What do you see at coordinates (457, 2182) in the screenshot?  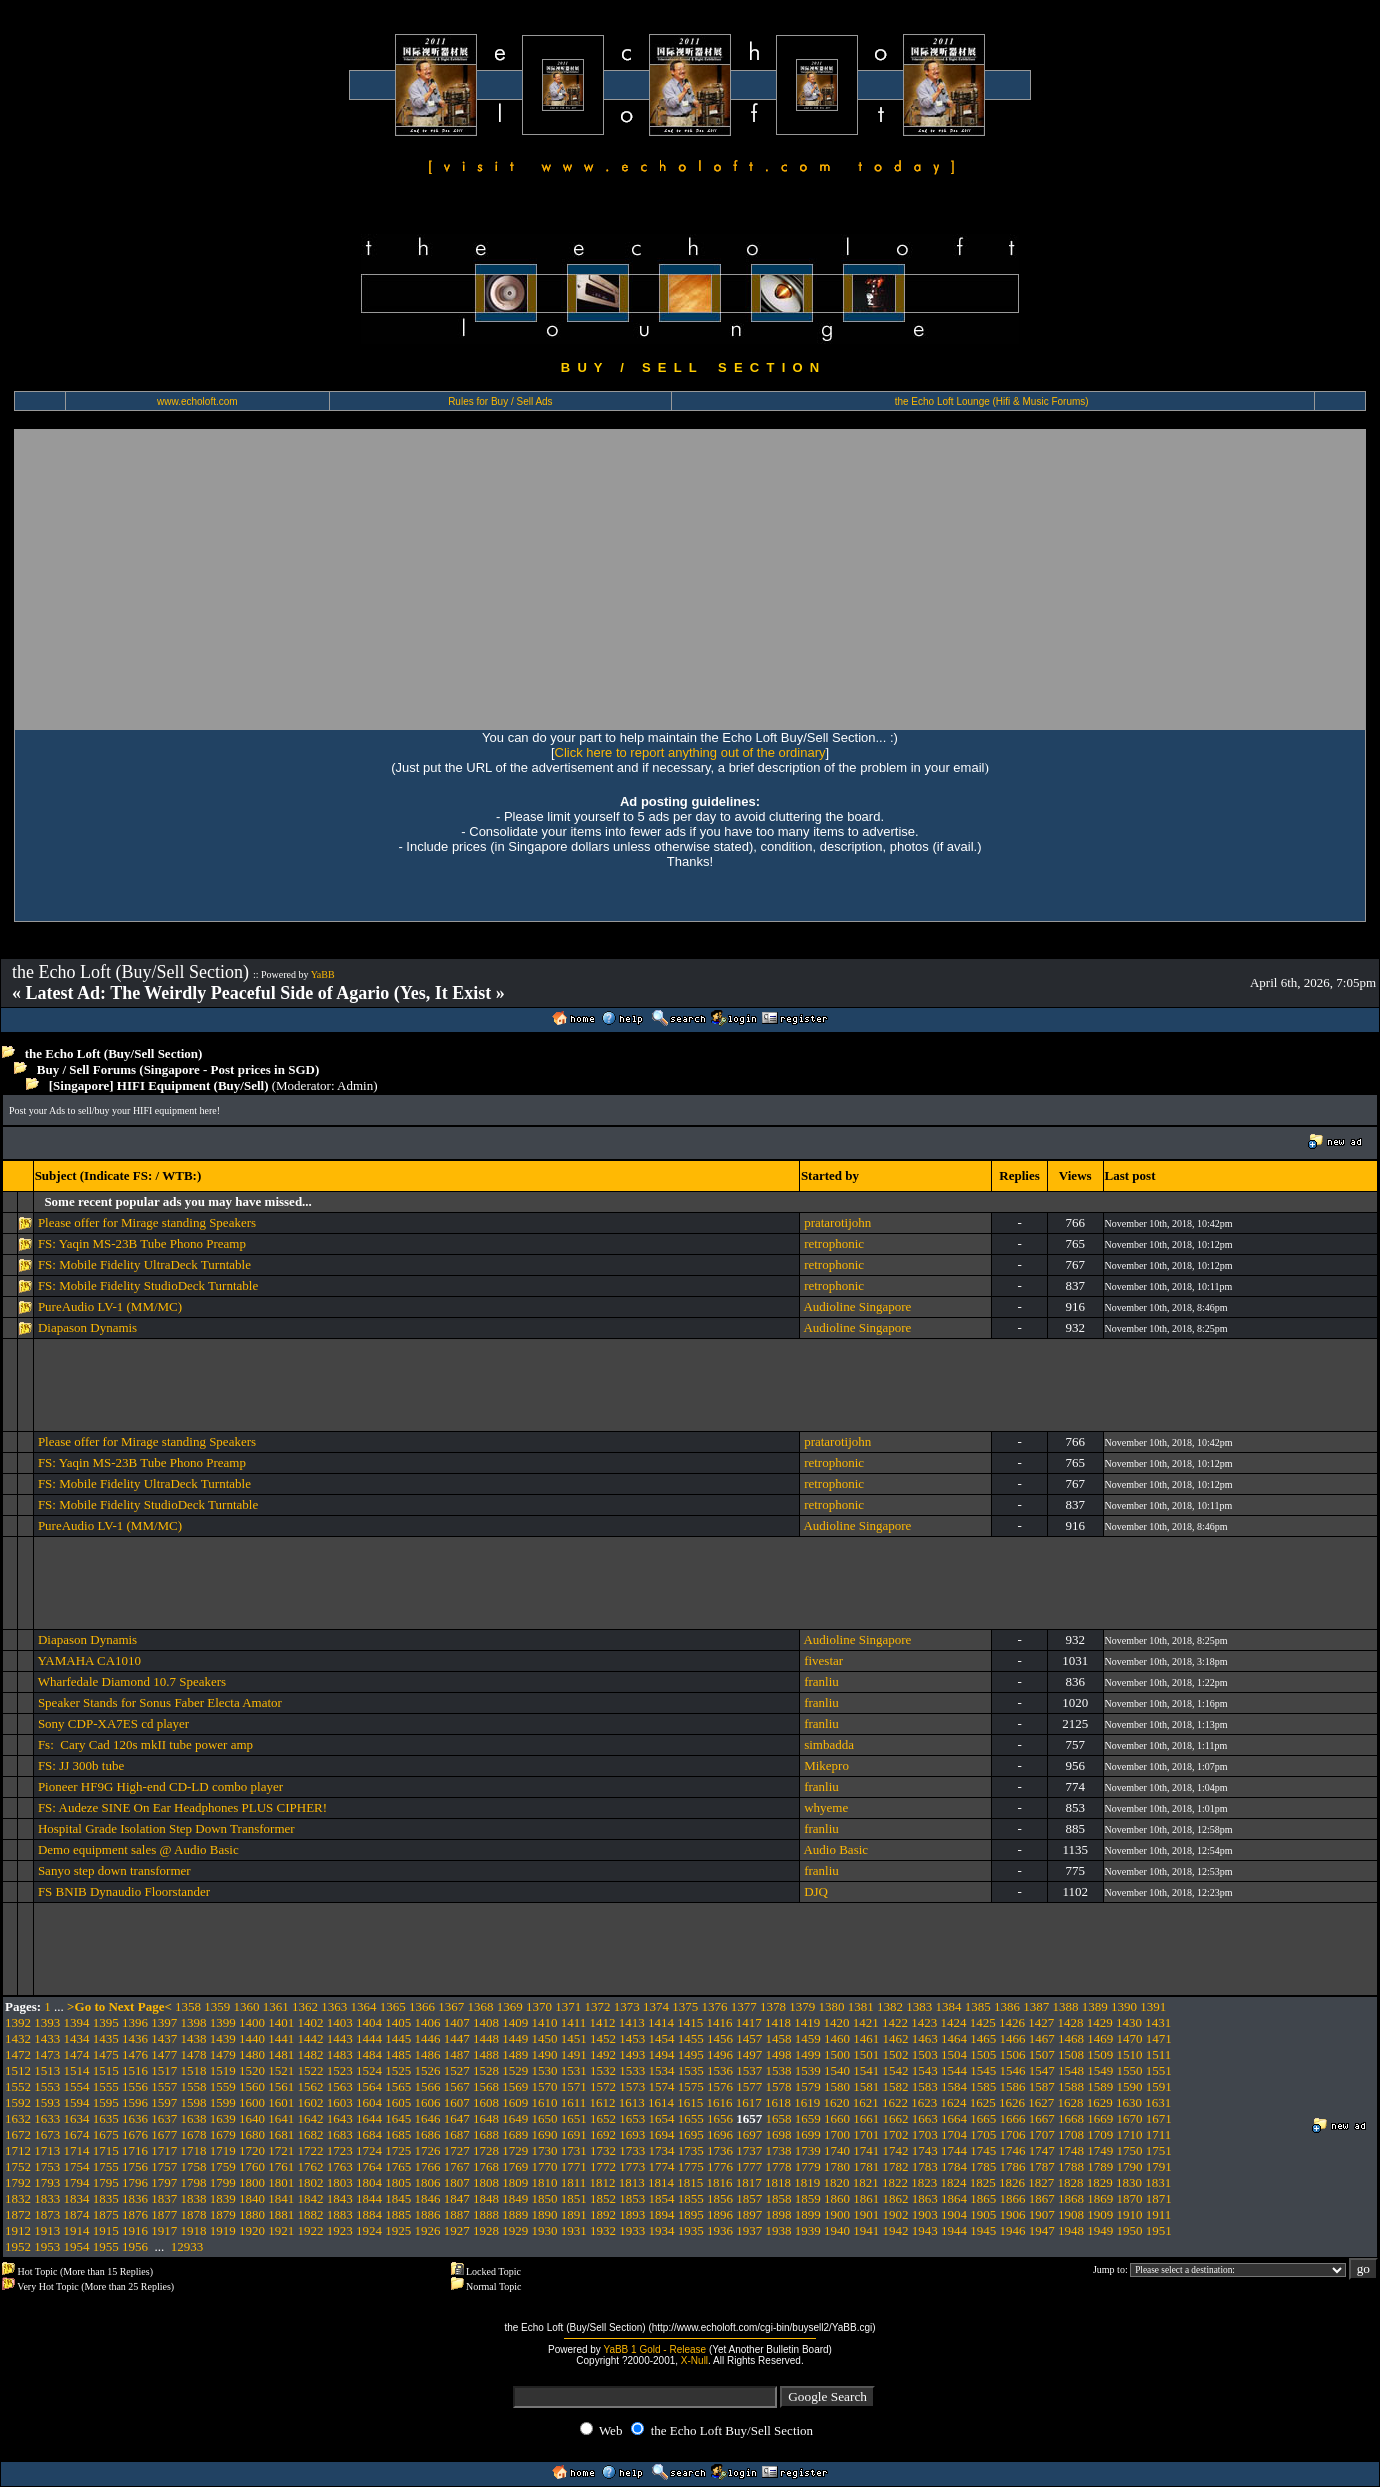 I see `1807` at bounding box center [457, 2182].